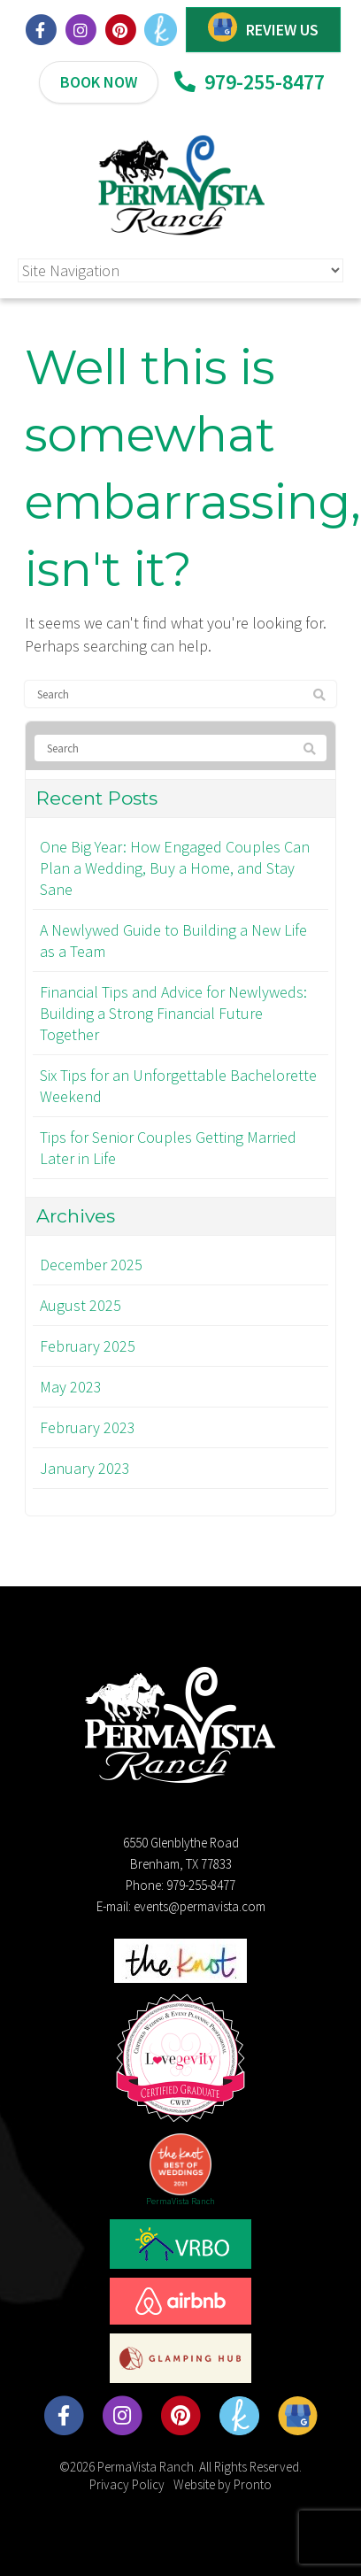  I want to click on August 2025, so click(80, 1305).